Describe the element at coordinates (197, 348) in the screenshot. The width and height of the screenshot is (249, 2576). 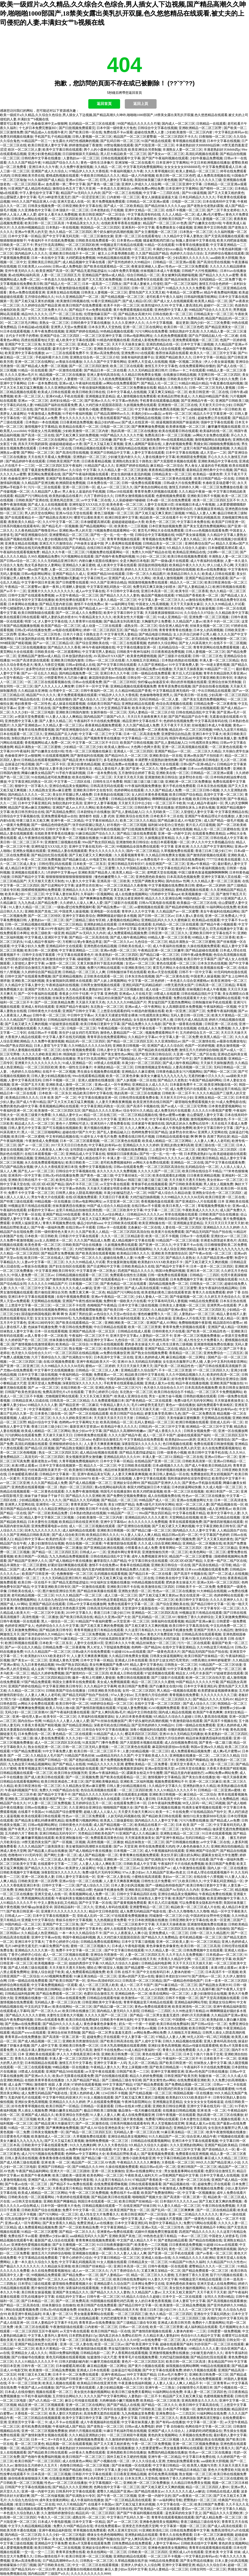
I see `色呦呦国产午夜精品` at that location.